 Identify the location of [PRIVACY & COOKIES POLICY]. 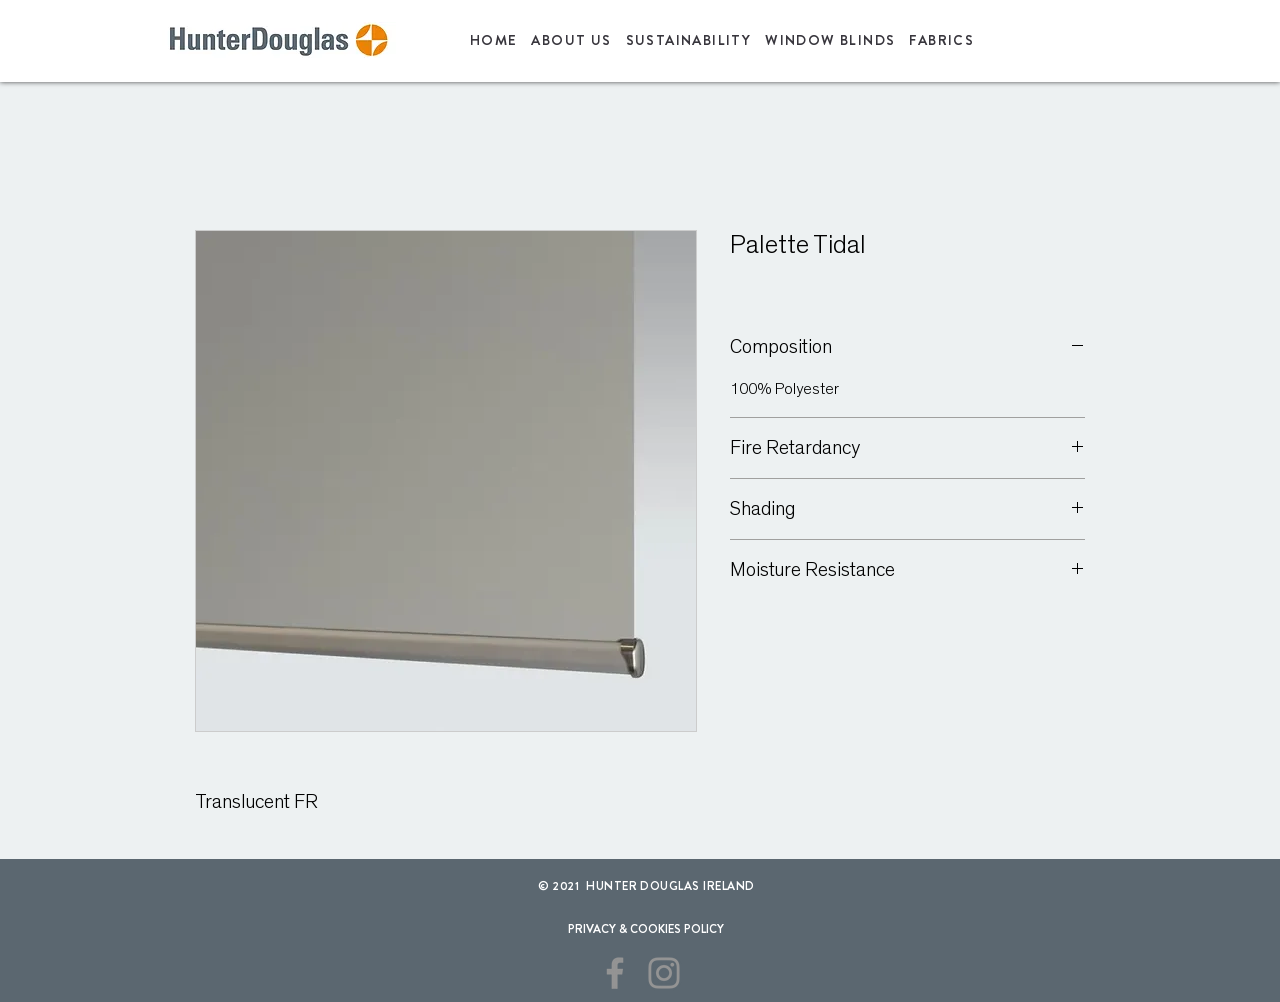
(645, 929).